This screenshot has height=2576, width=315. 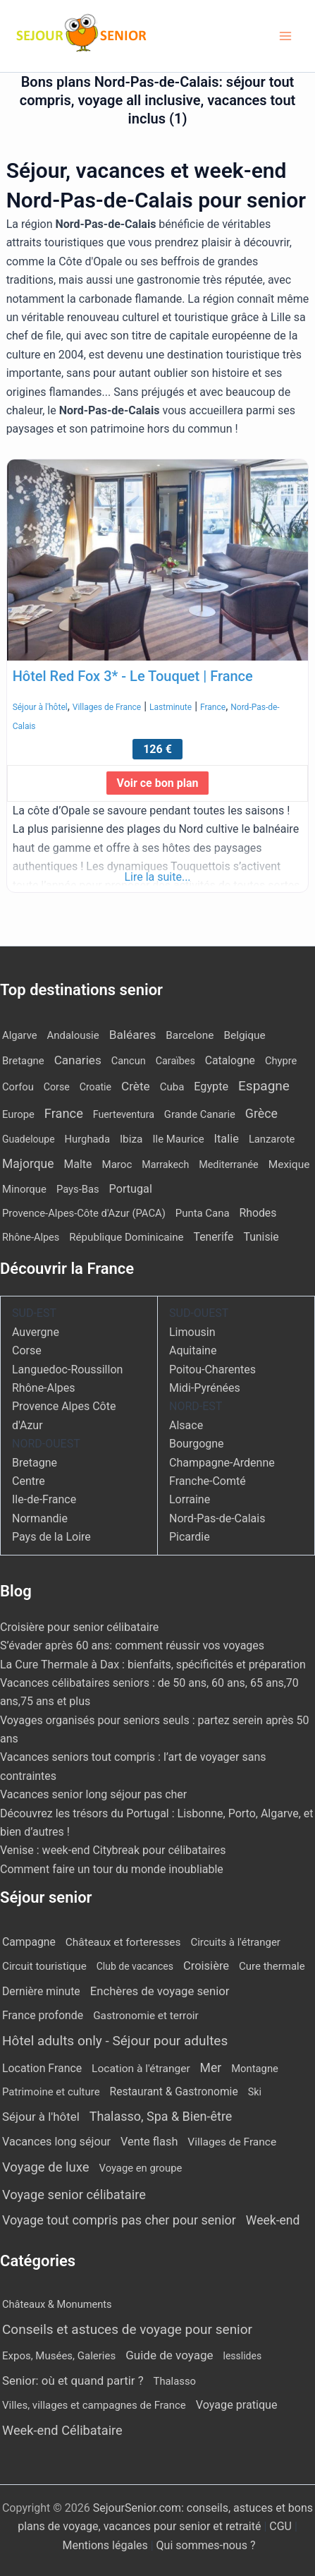 What do you see at coordinates (73, 1035) in the screenshot?
I see `Andalousie [Andalousie (13 éléments)]` at bounding box center [73, 1035].